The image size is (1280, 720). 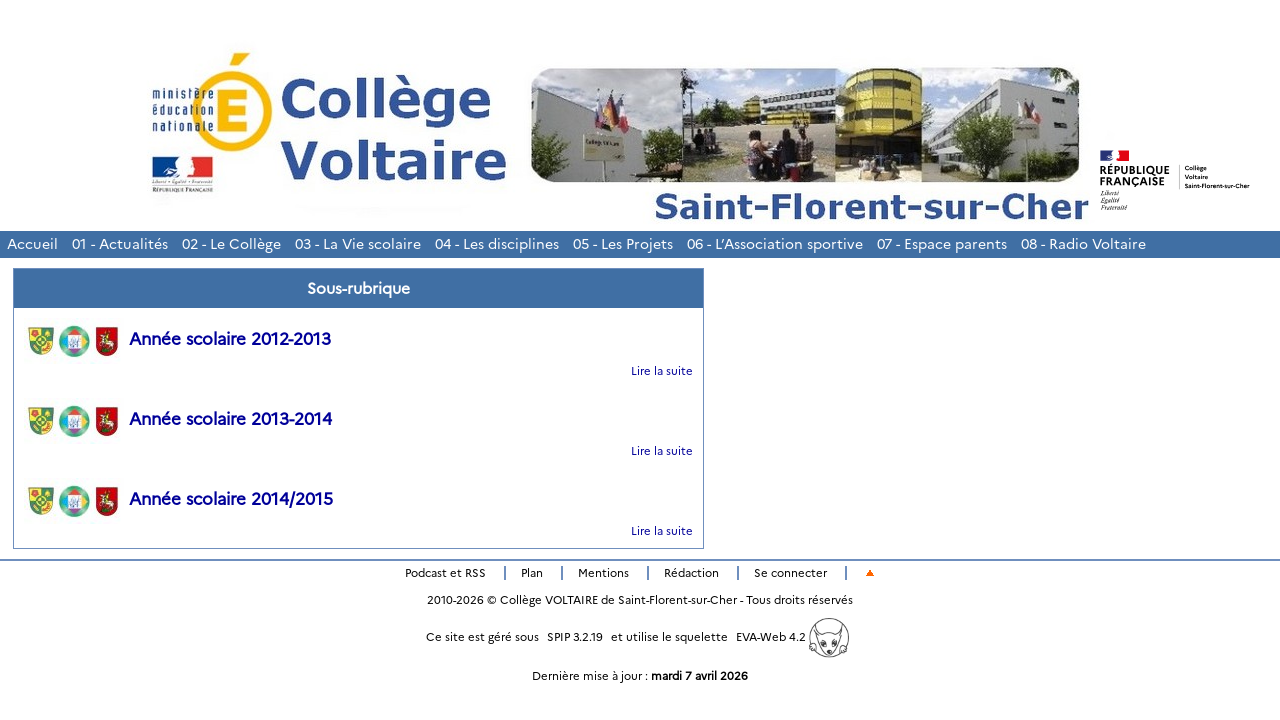 What do you see at coordinates (775, 244) in the screenshot?
I see `06 - L’Association sportive` at bounding box center [775, 244].